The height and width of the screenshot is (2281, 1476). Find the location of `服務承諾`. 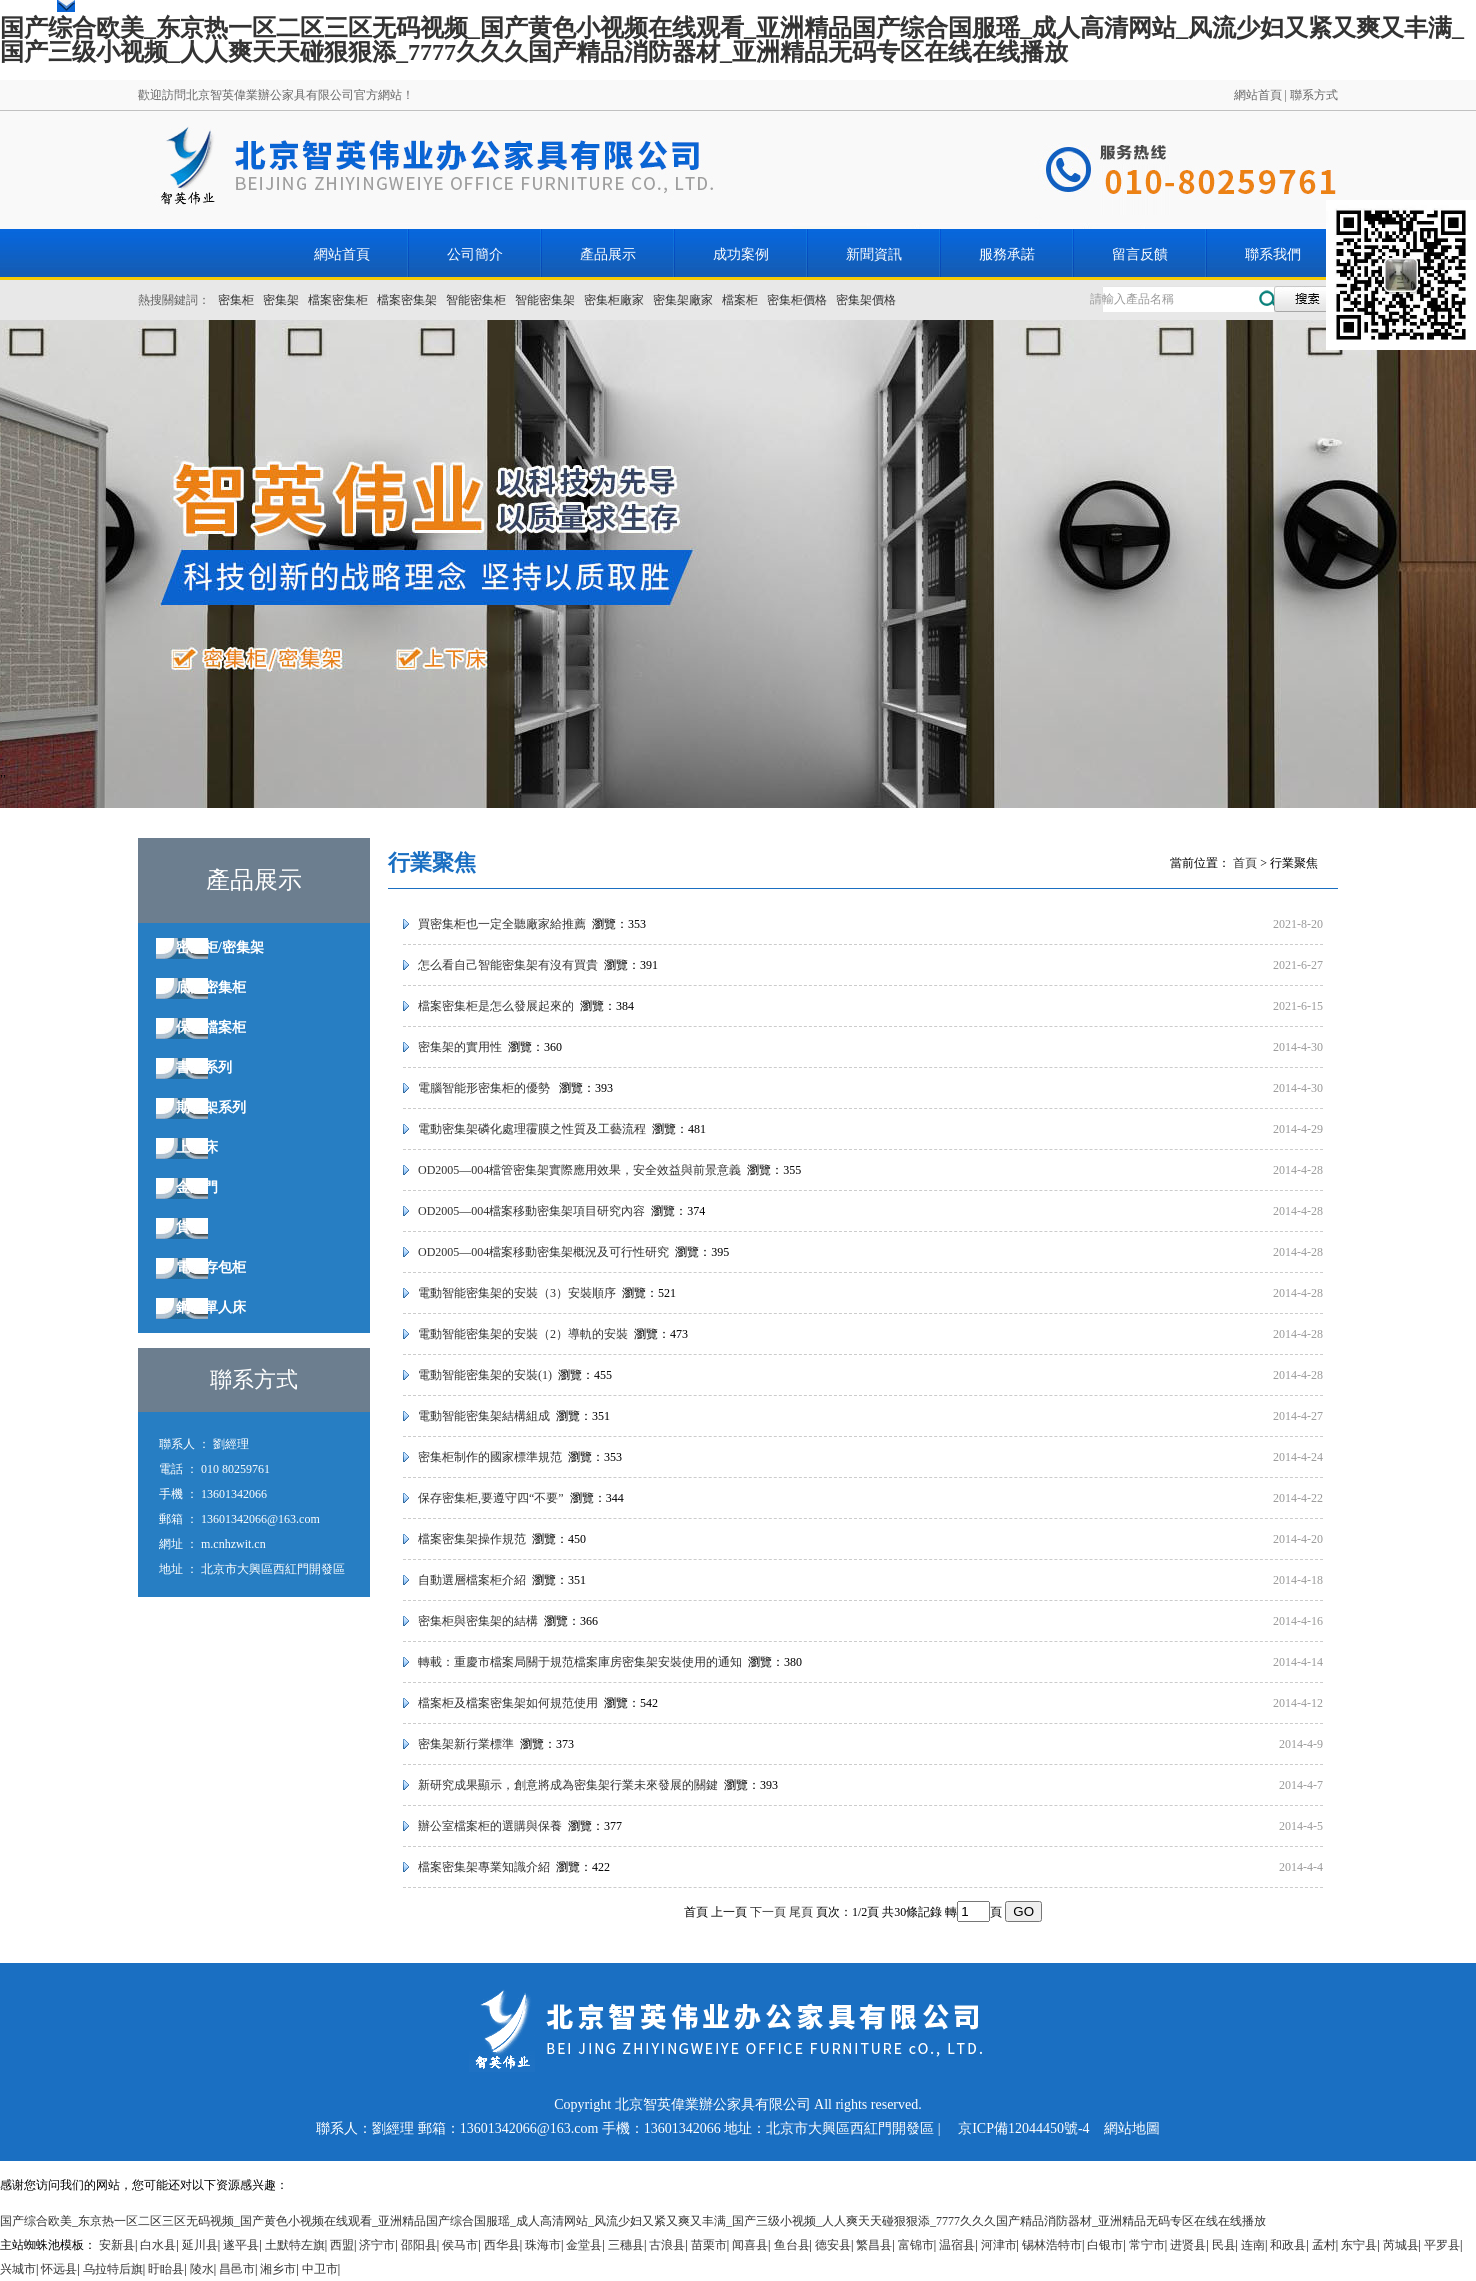

服務承諾 is located at coordinates (1007, 254).